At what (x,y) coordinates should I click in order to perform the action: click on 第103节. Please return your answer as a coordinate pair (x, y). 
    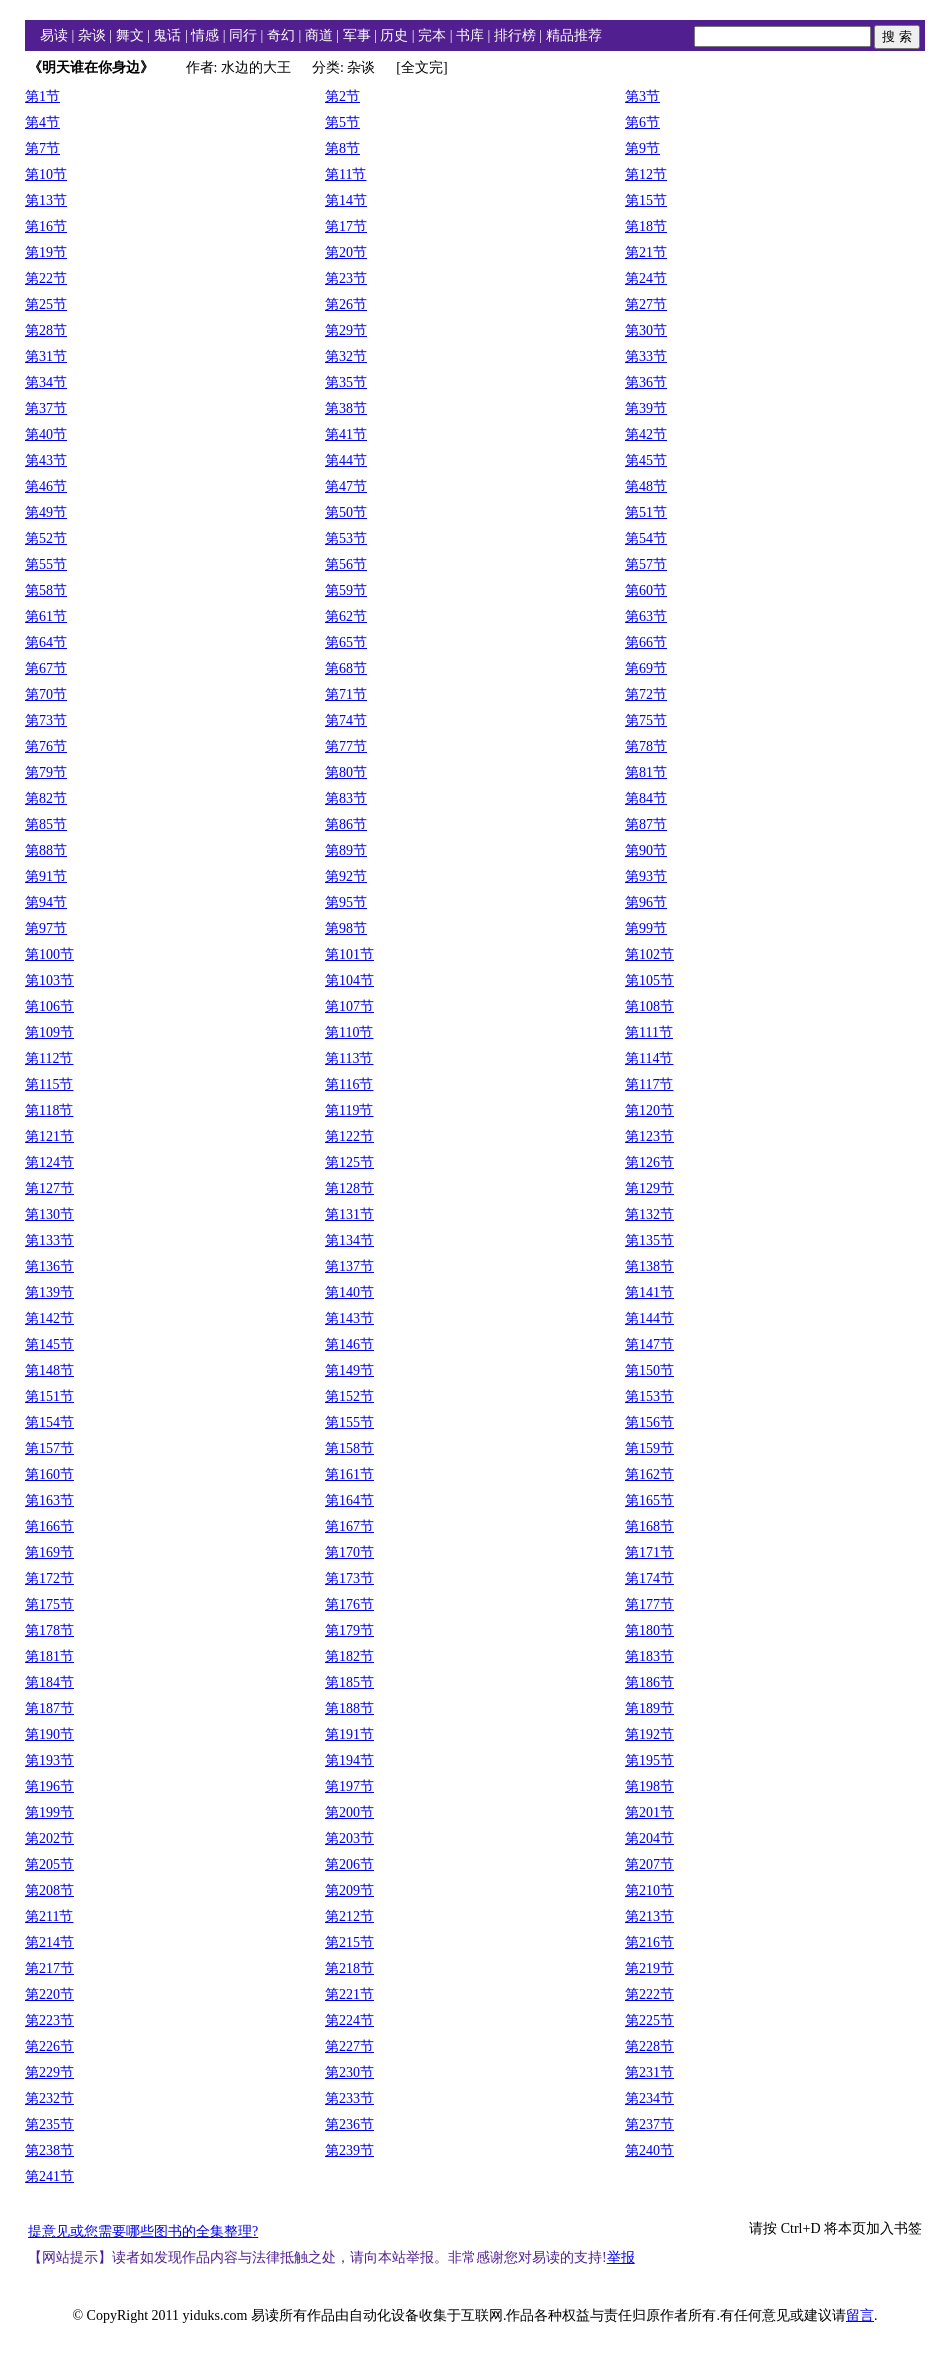
    Looking at the image, I should click on (49, 980).